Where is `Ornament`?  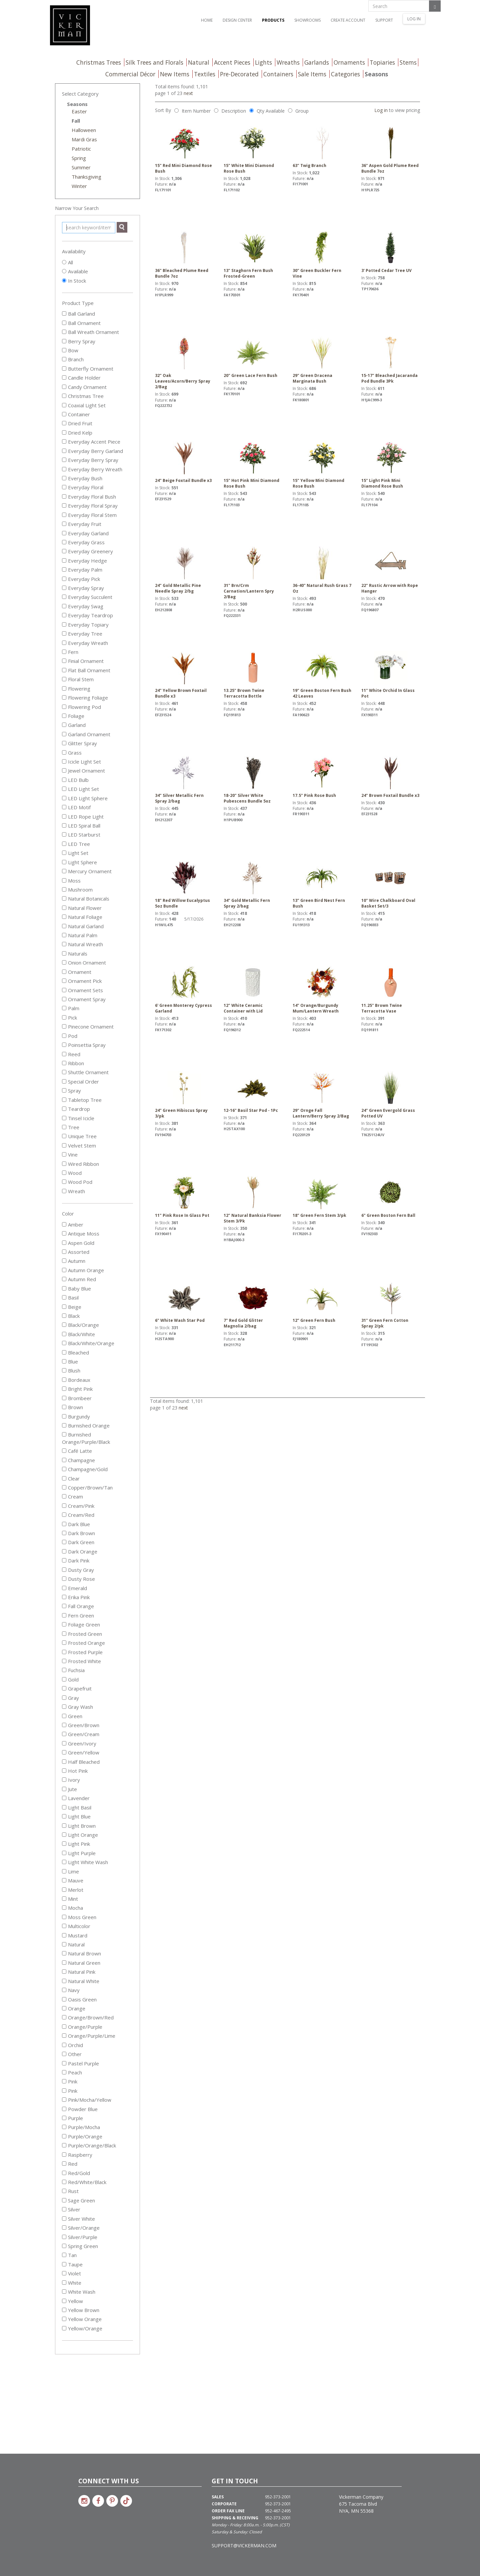
Ornament is located at coordinates (76, 972).